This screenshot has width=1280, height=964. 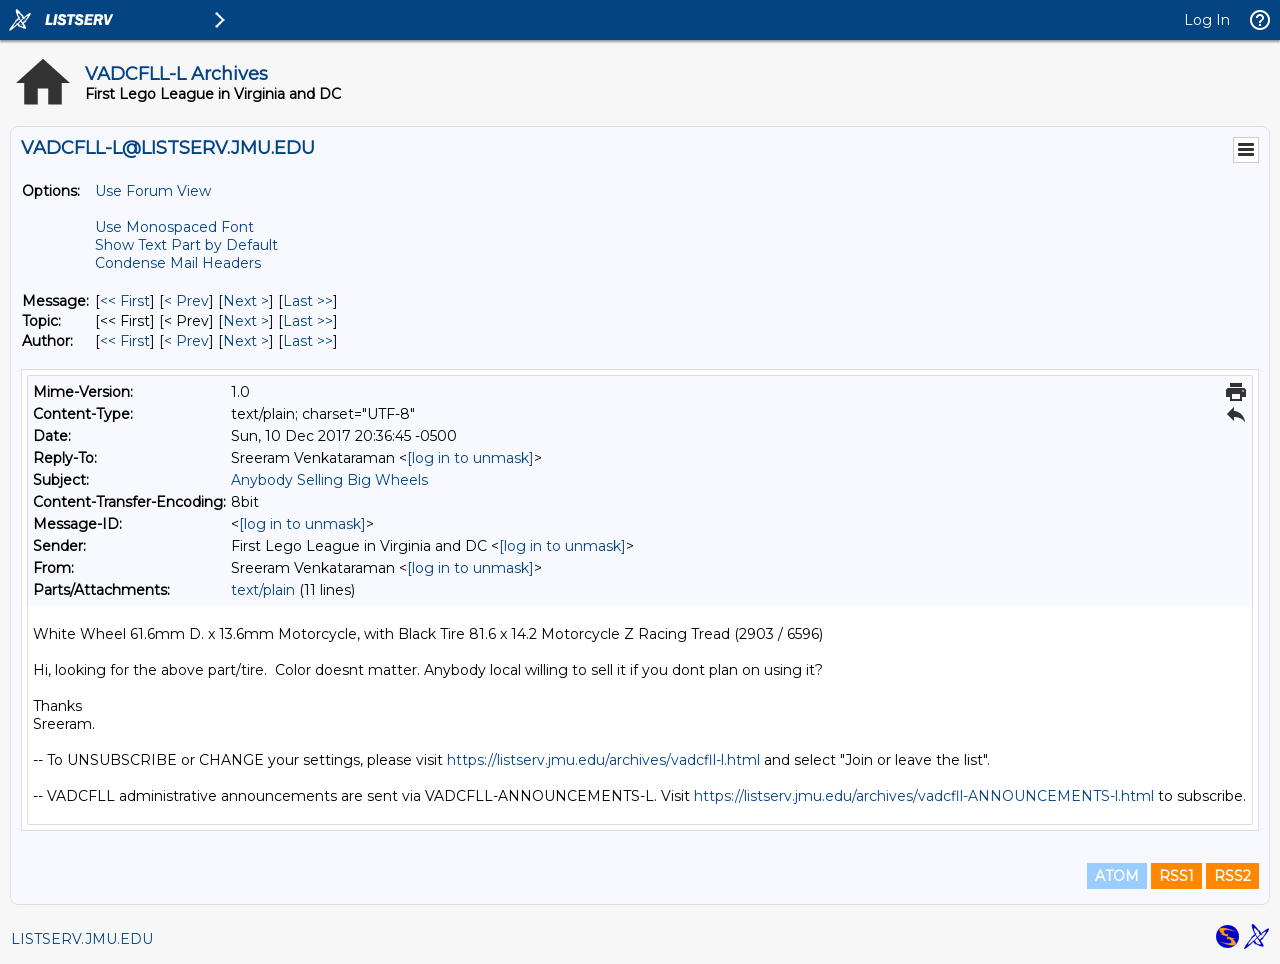 I want to click on Last >> [Last Message], so click(x=308, y=301).